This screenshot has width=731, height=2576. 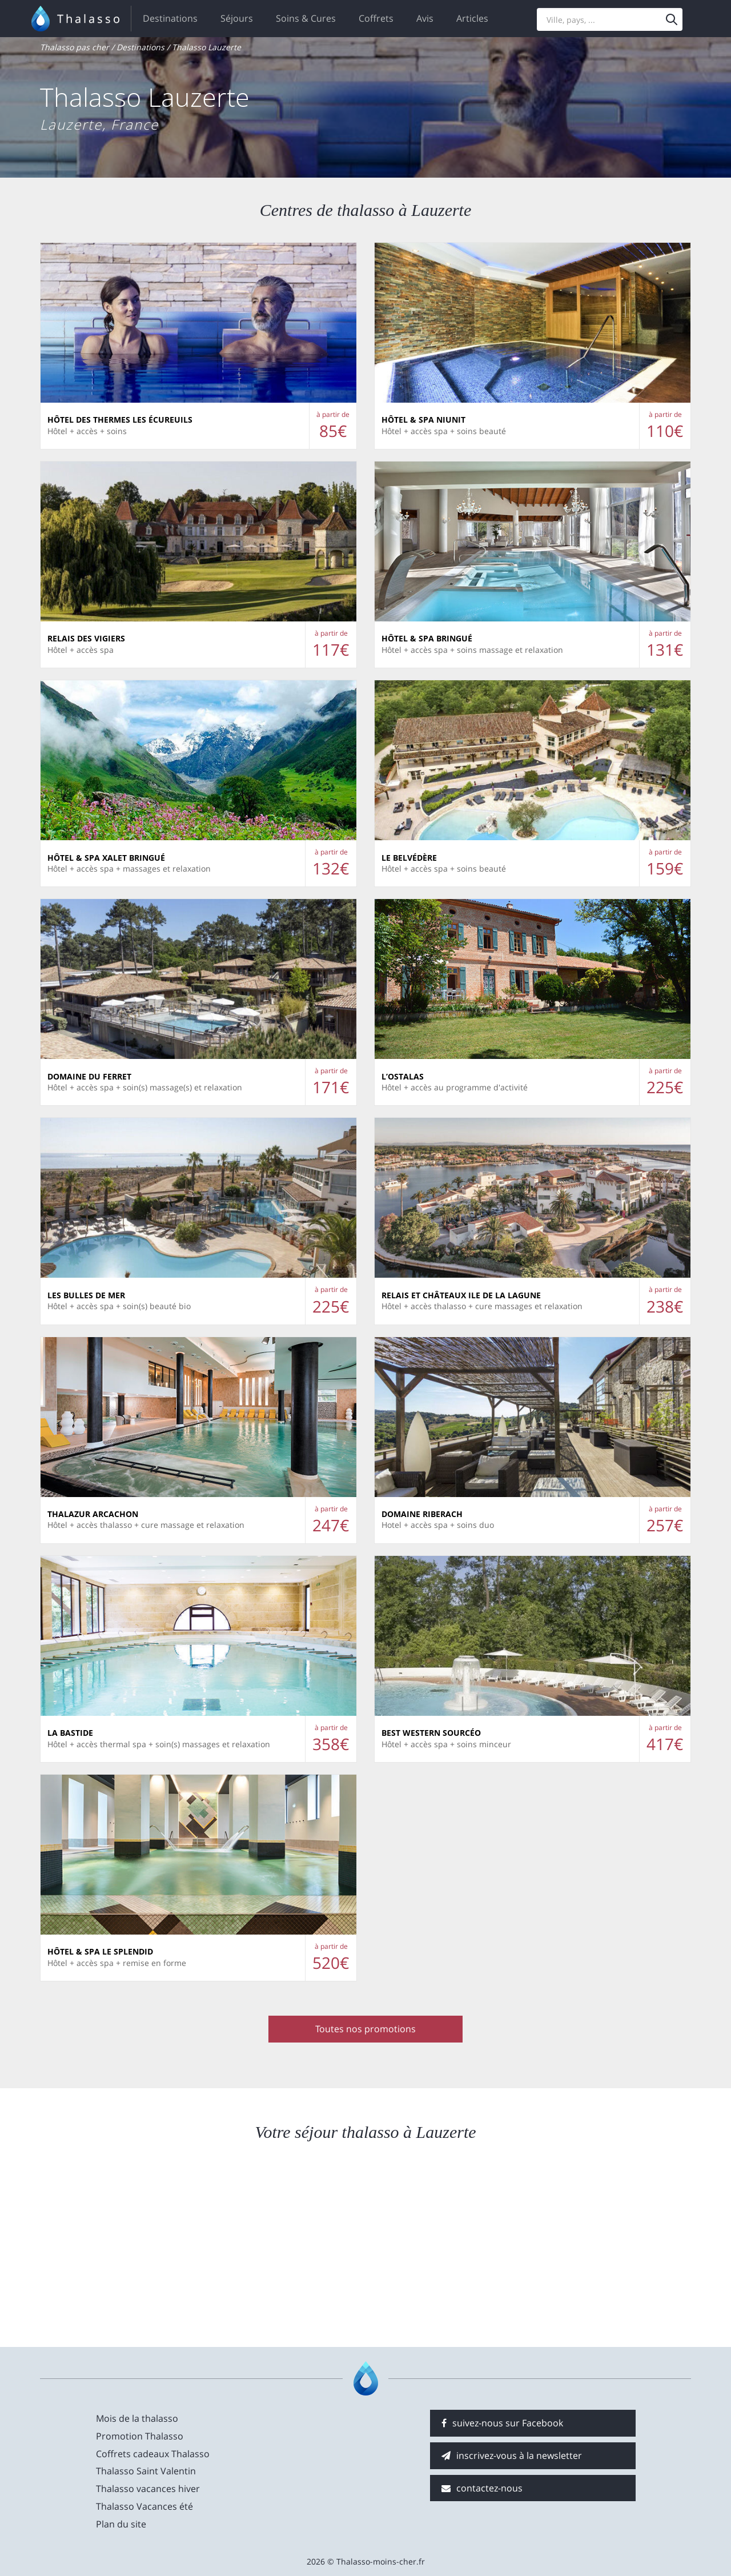 I want to click on Soins & Cures, so click(x=306, y=18).